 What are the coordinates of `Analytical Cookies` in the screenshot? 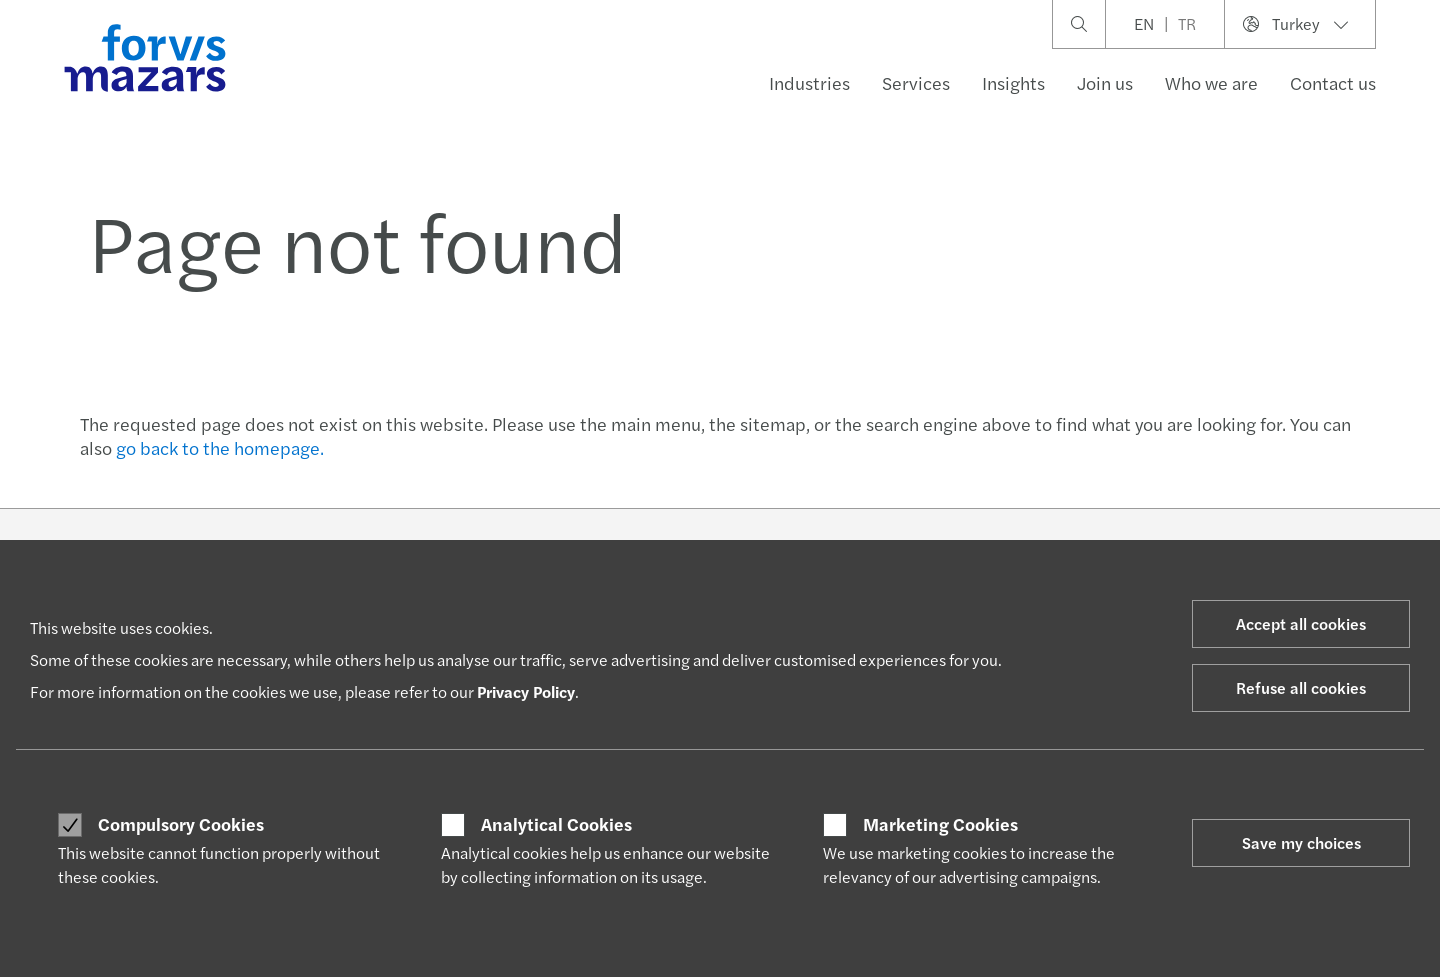 It's located at (556, 824).